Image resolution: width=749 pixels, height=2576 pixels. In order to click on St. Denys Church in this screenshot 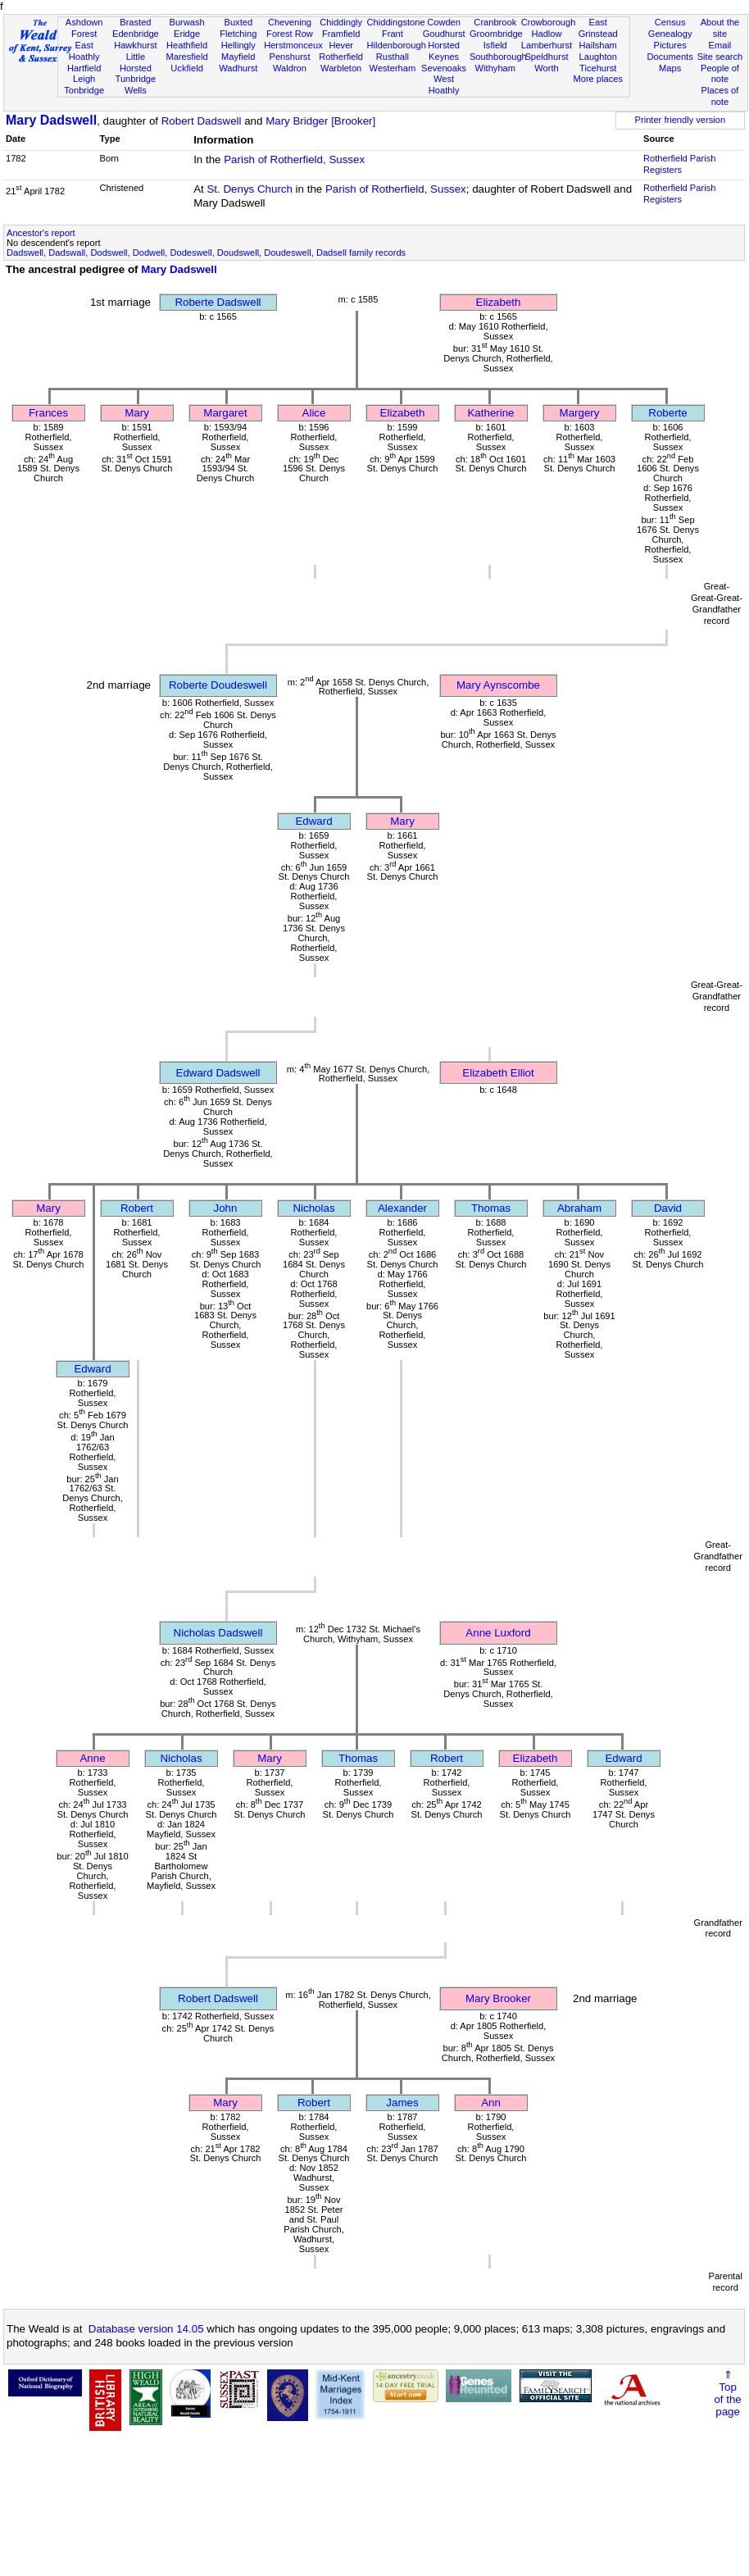, I will do `click(249, 189)`.